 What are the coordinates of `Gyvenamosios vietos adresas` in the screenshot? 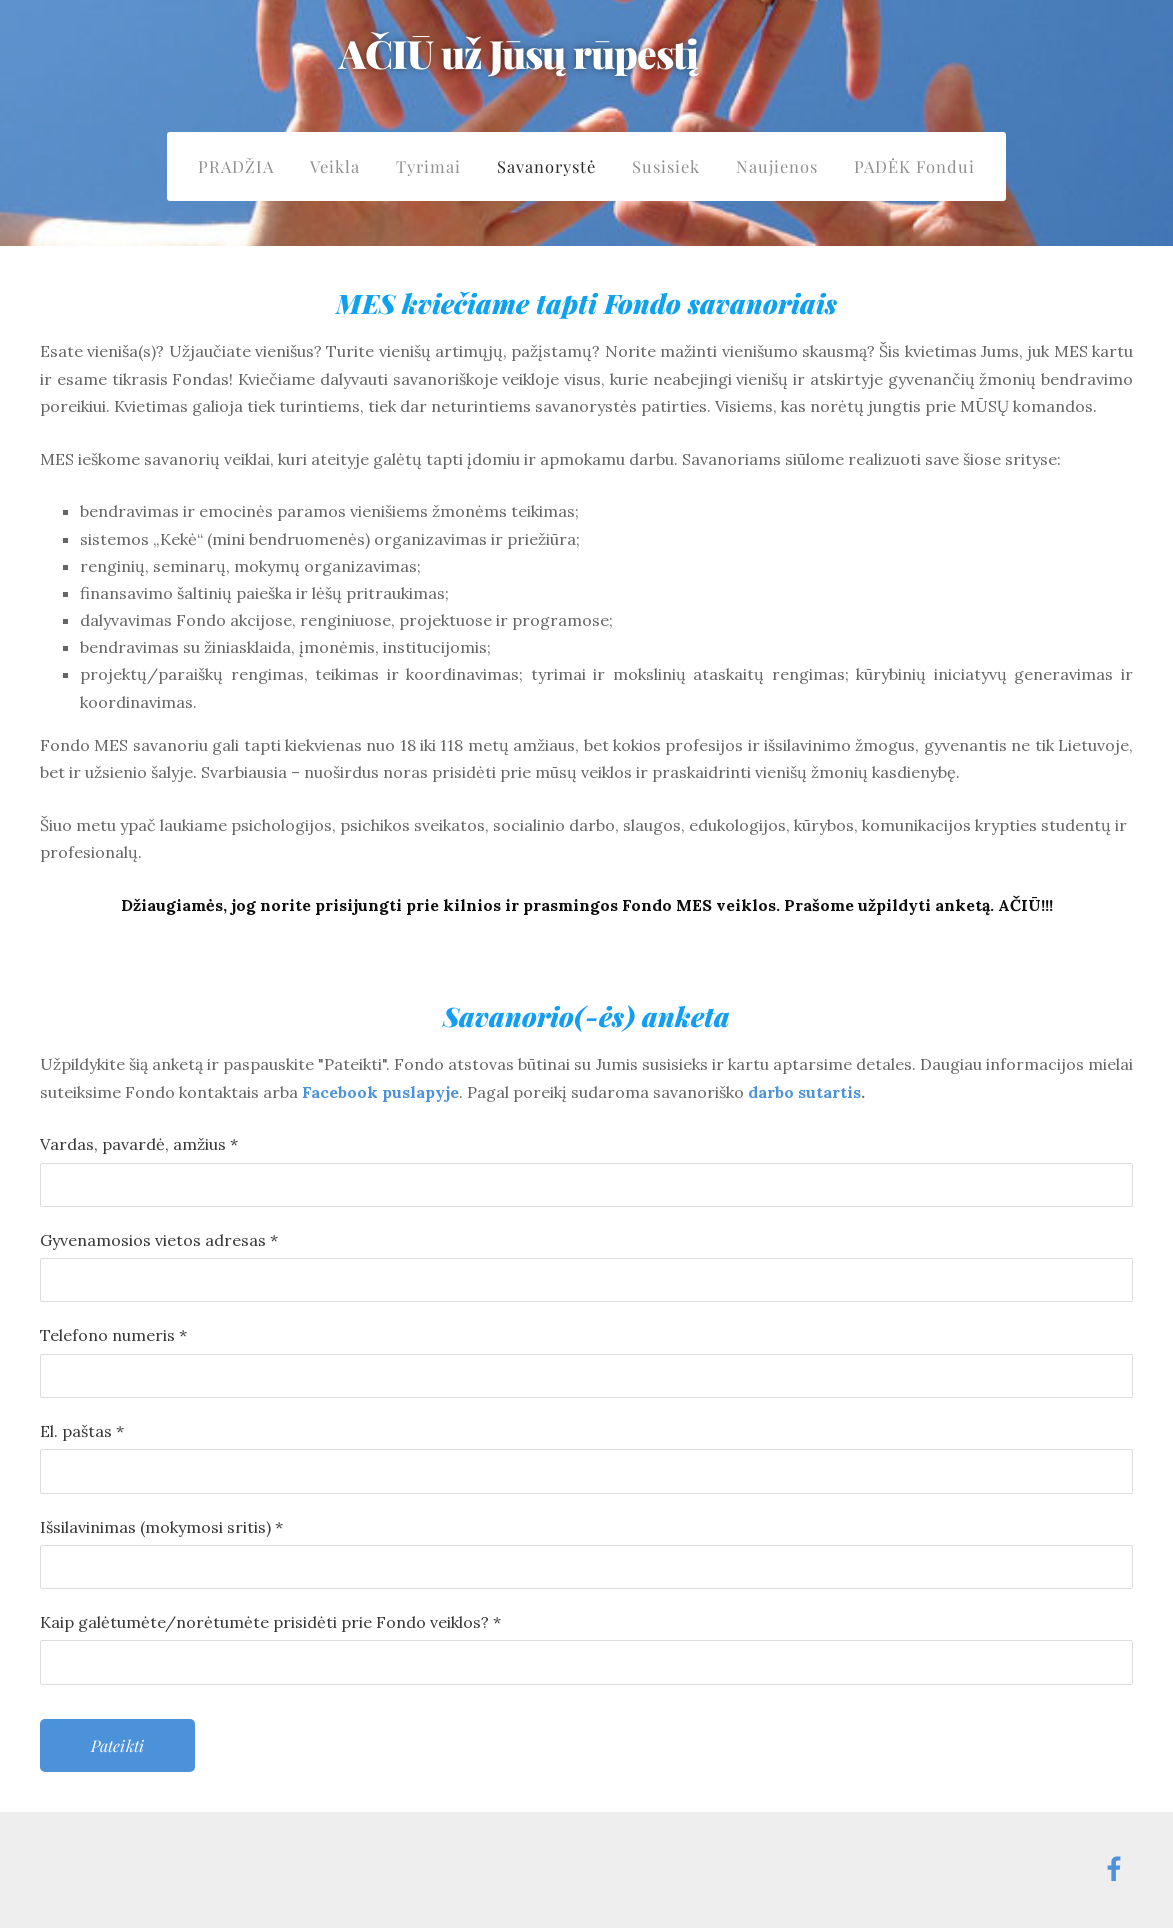 It's located at (159, 1240).